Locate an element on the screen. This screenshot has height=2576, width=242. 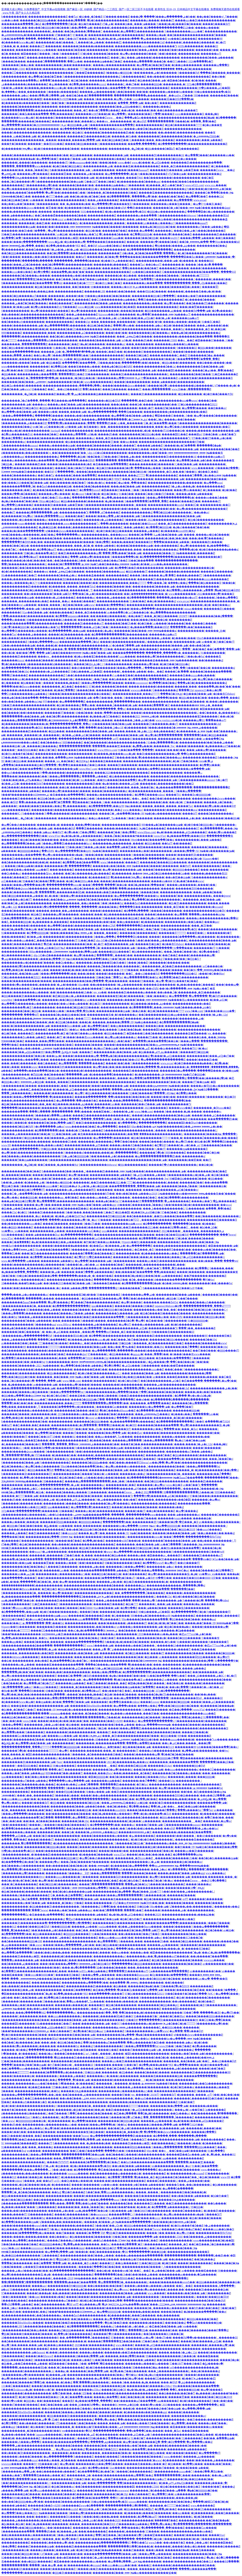
�����պ�ŷ����ŷ���� is located at coordinates (161, 970).